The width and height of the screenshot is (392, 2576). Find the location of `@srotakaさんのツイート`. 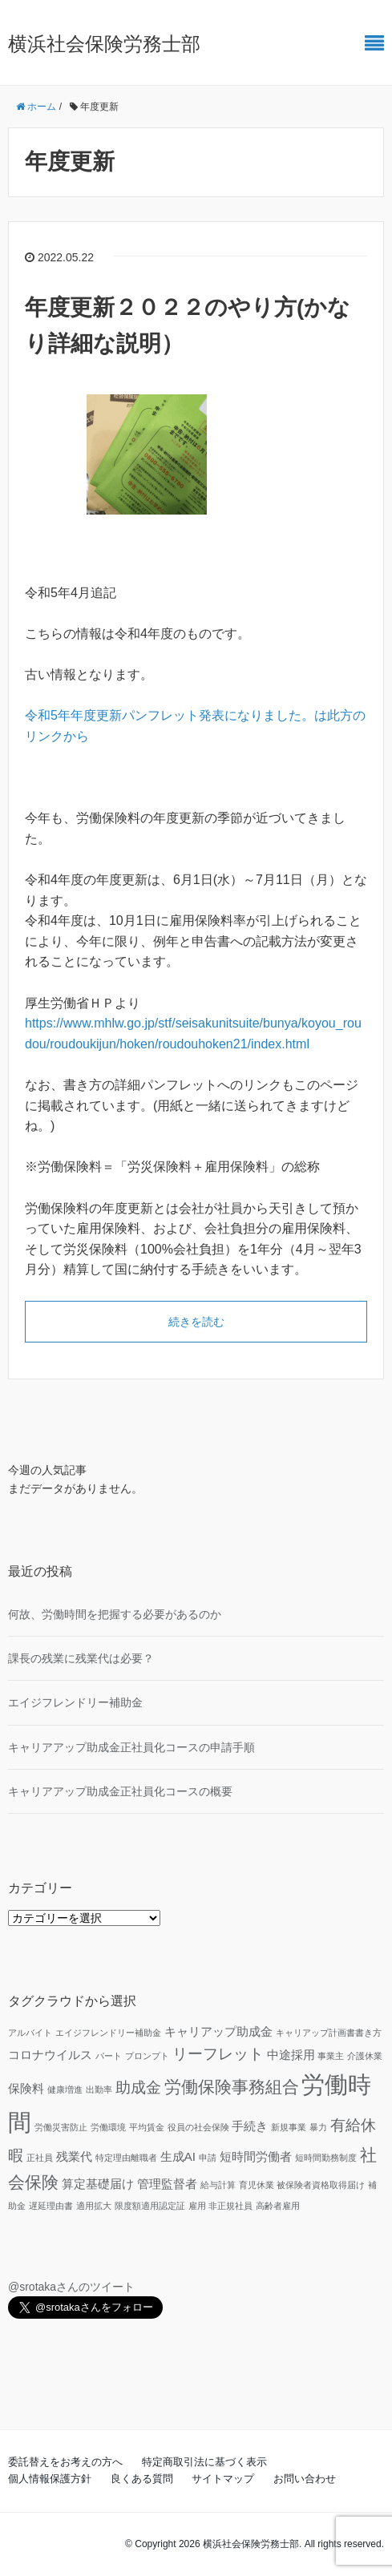

@srotakaさんのツイート is located at coordinates (71, 2286).